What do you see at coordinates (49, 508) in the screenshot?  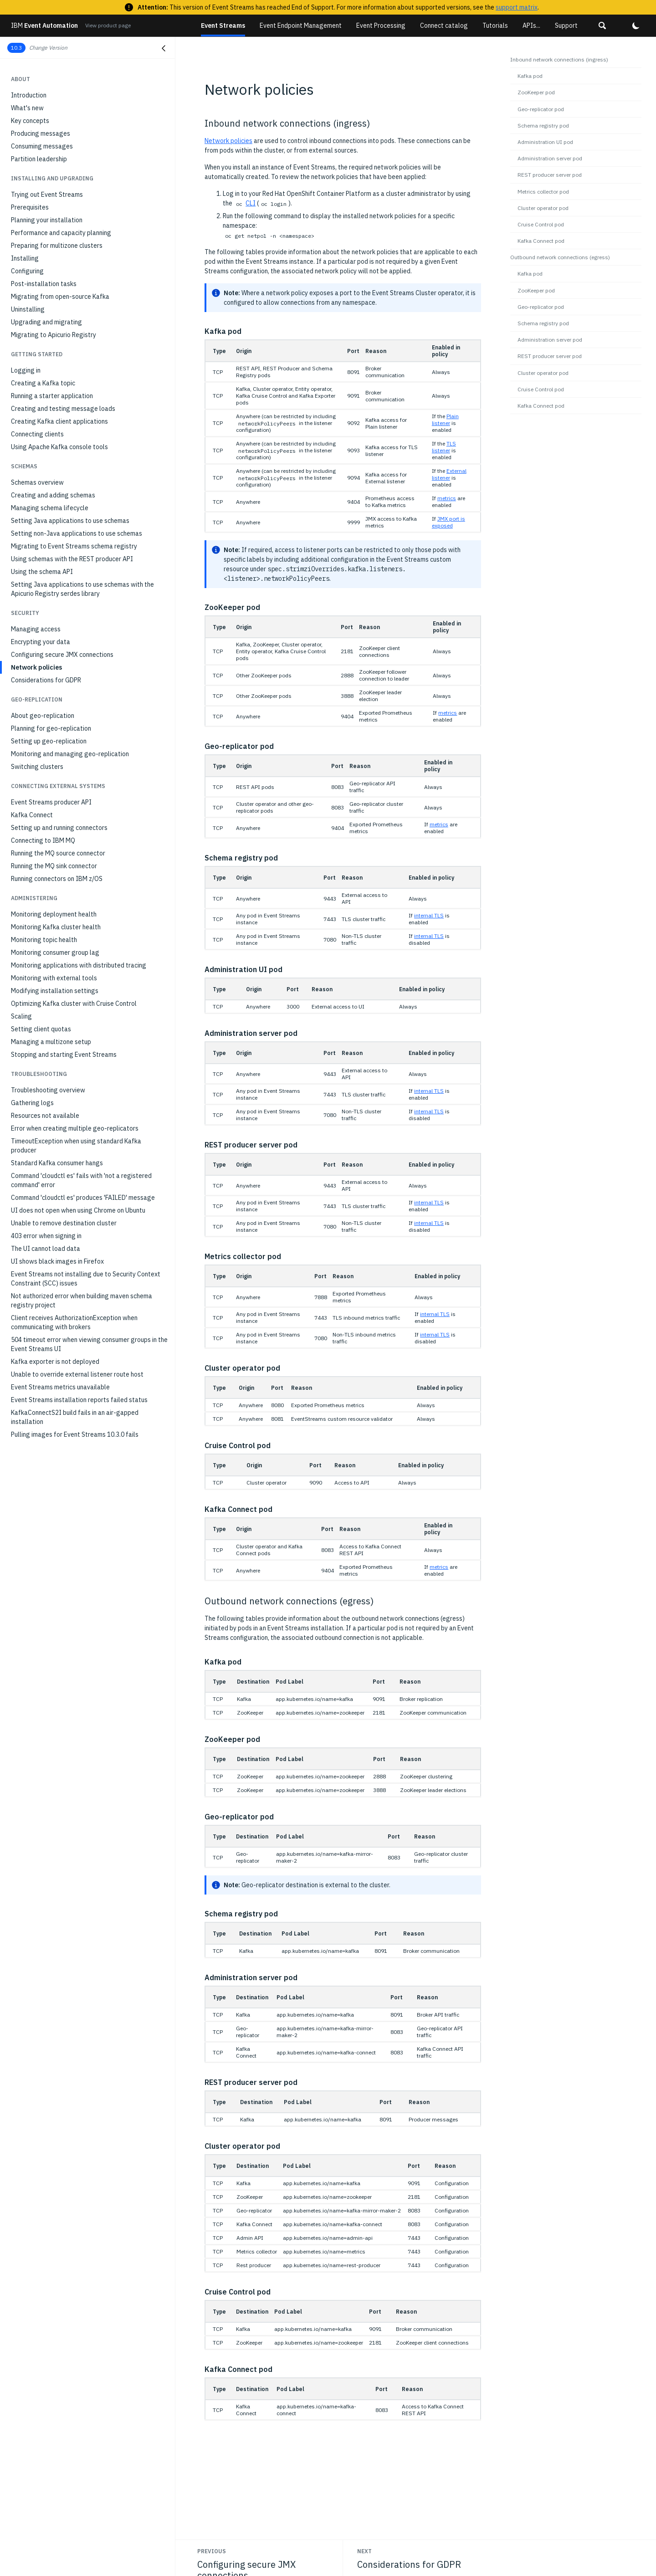 I see `Managing schema lifecycle` at bounding box center [49, 508].